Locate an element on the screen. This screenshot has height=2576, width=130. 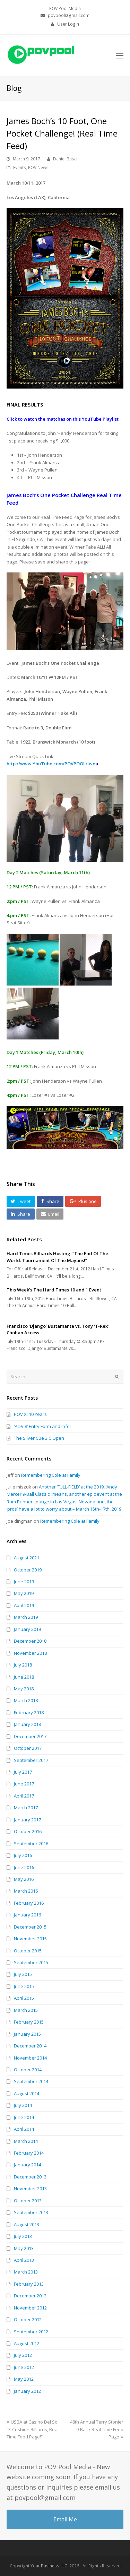
Email Me is located at coordinates (65, 2519).